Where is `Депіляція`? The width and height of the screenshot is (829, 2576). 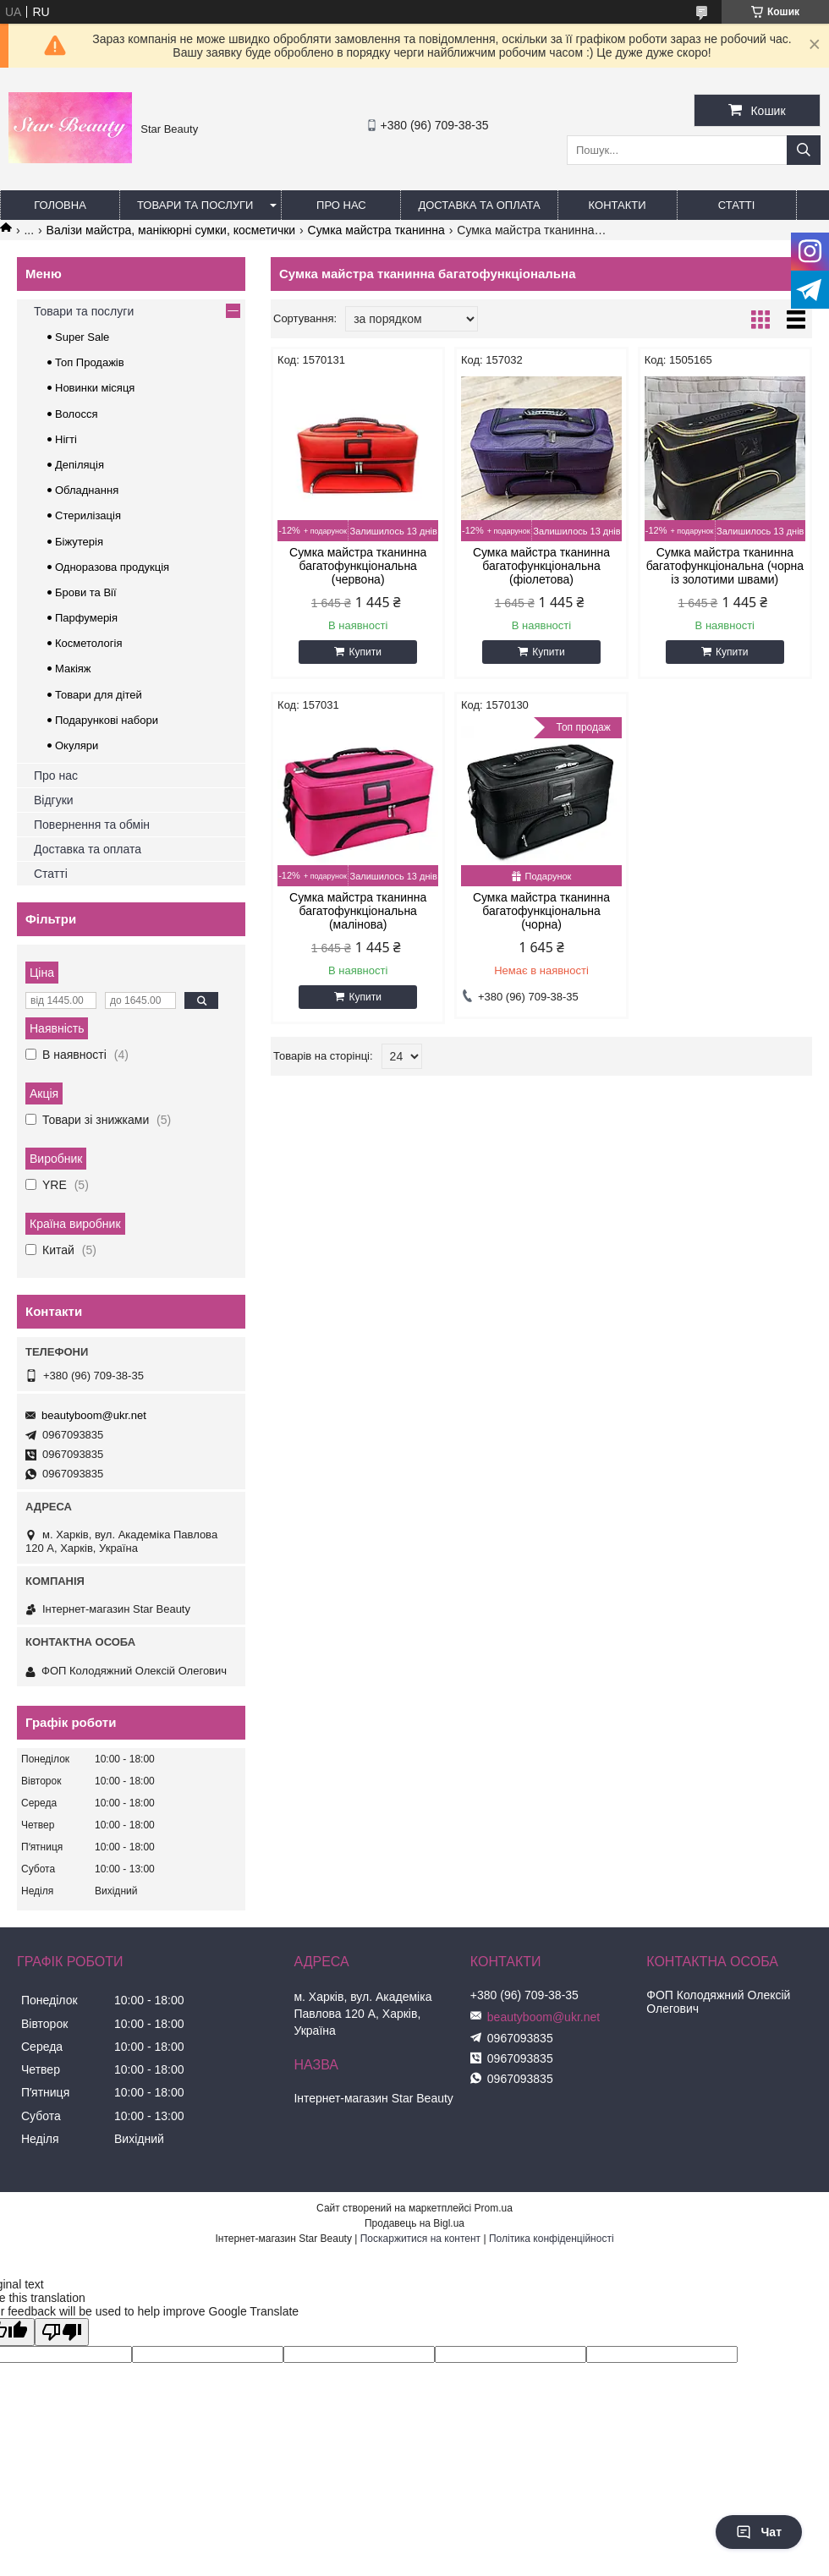
Депіляція is located at coordinates (79, 464).